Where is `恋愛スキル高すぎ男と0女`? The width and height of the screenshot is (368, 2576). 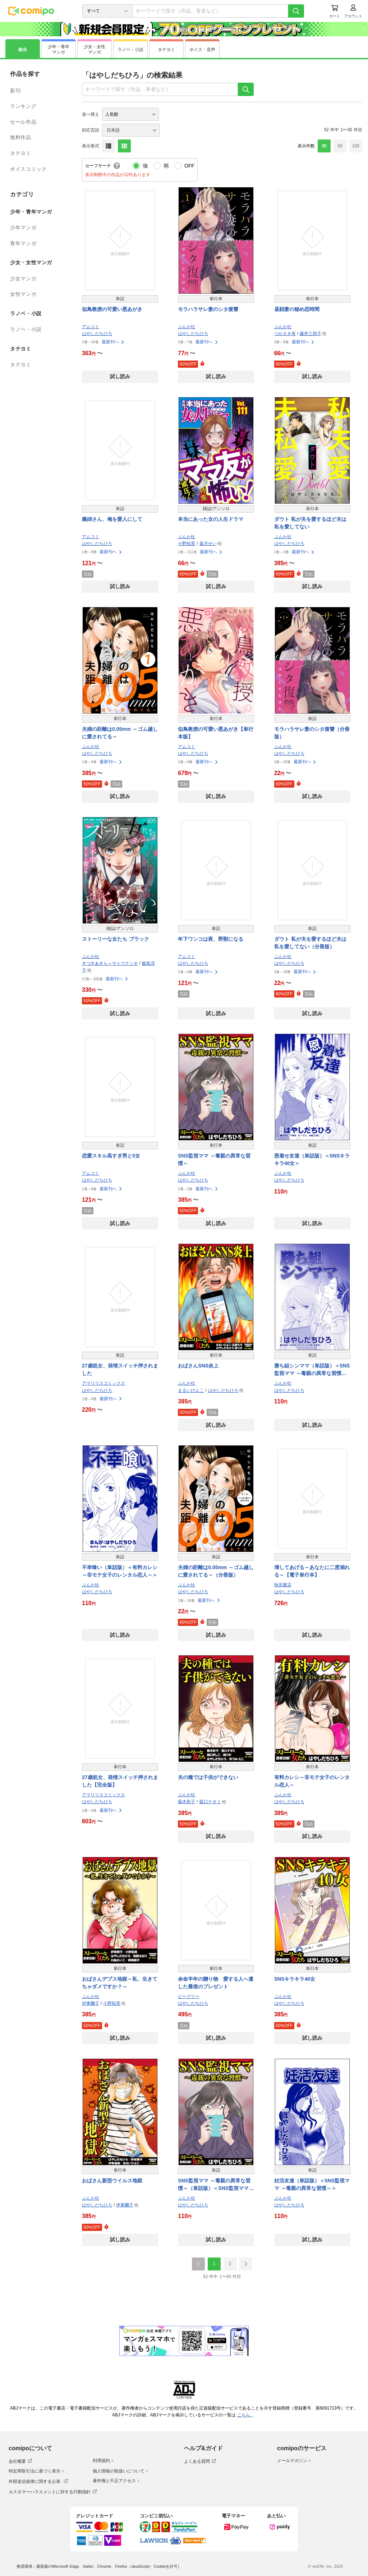 恋愛スキル高すぎ男と0女 is located at coordinates (111, 1156).